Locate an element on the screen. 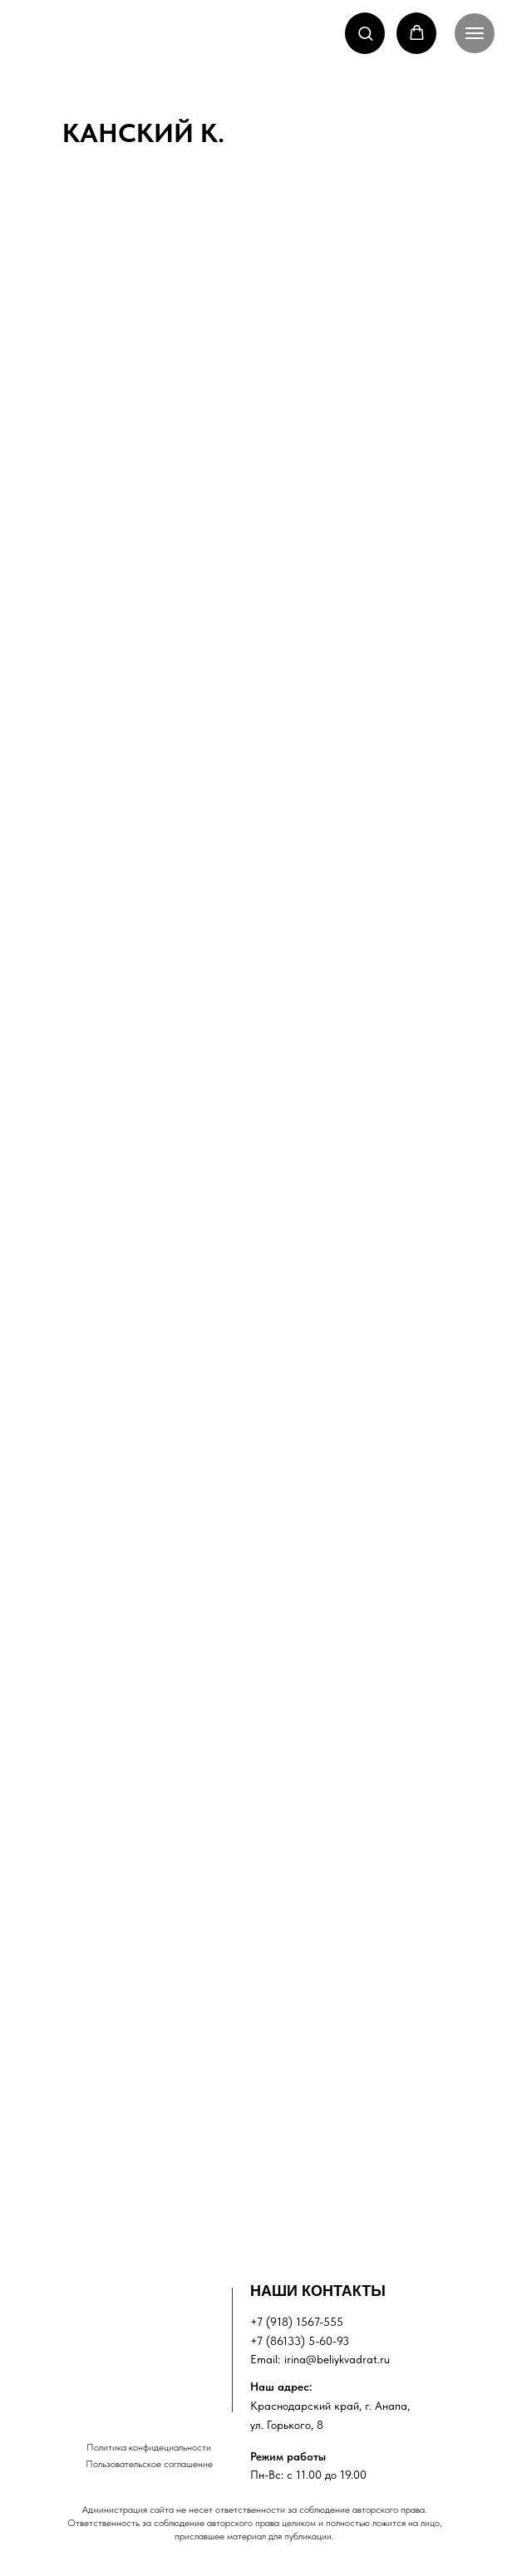 This screenshot has width=507, height=2576. +7 (918) 1567-555 is located at coordinates (296, 2321).